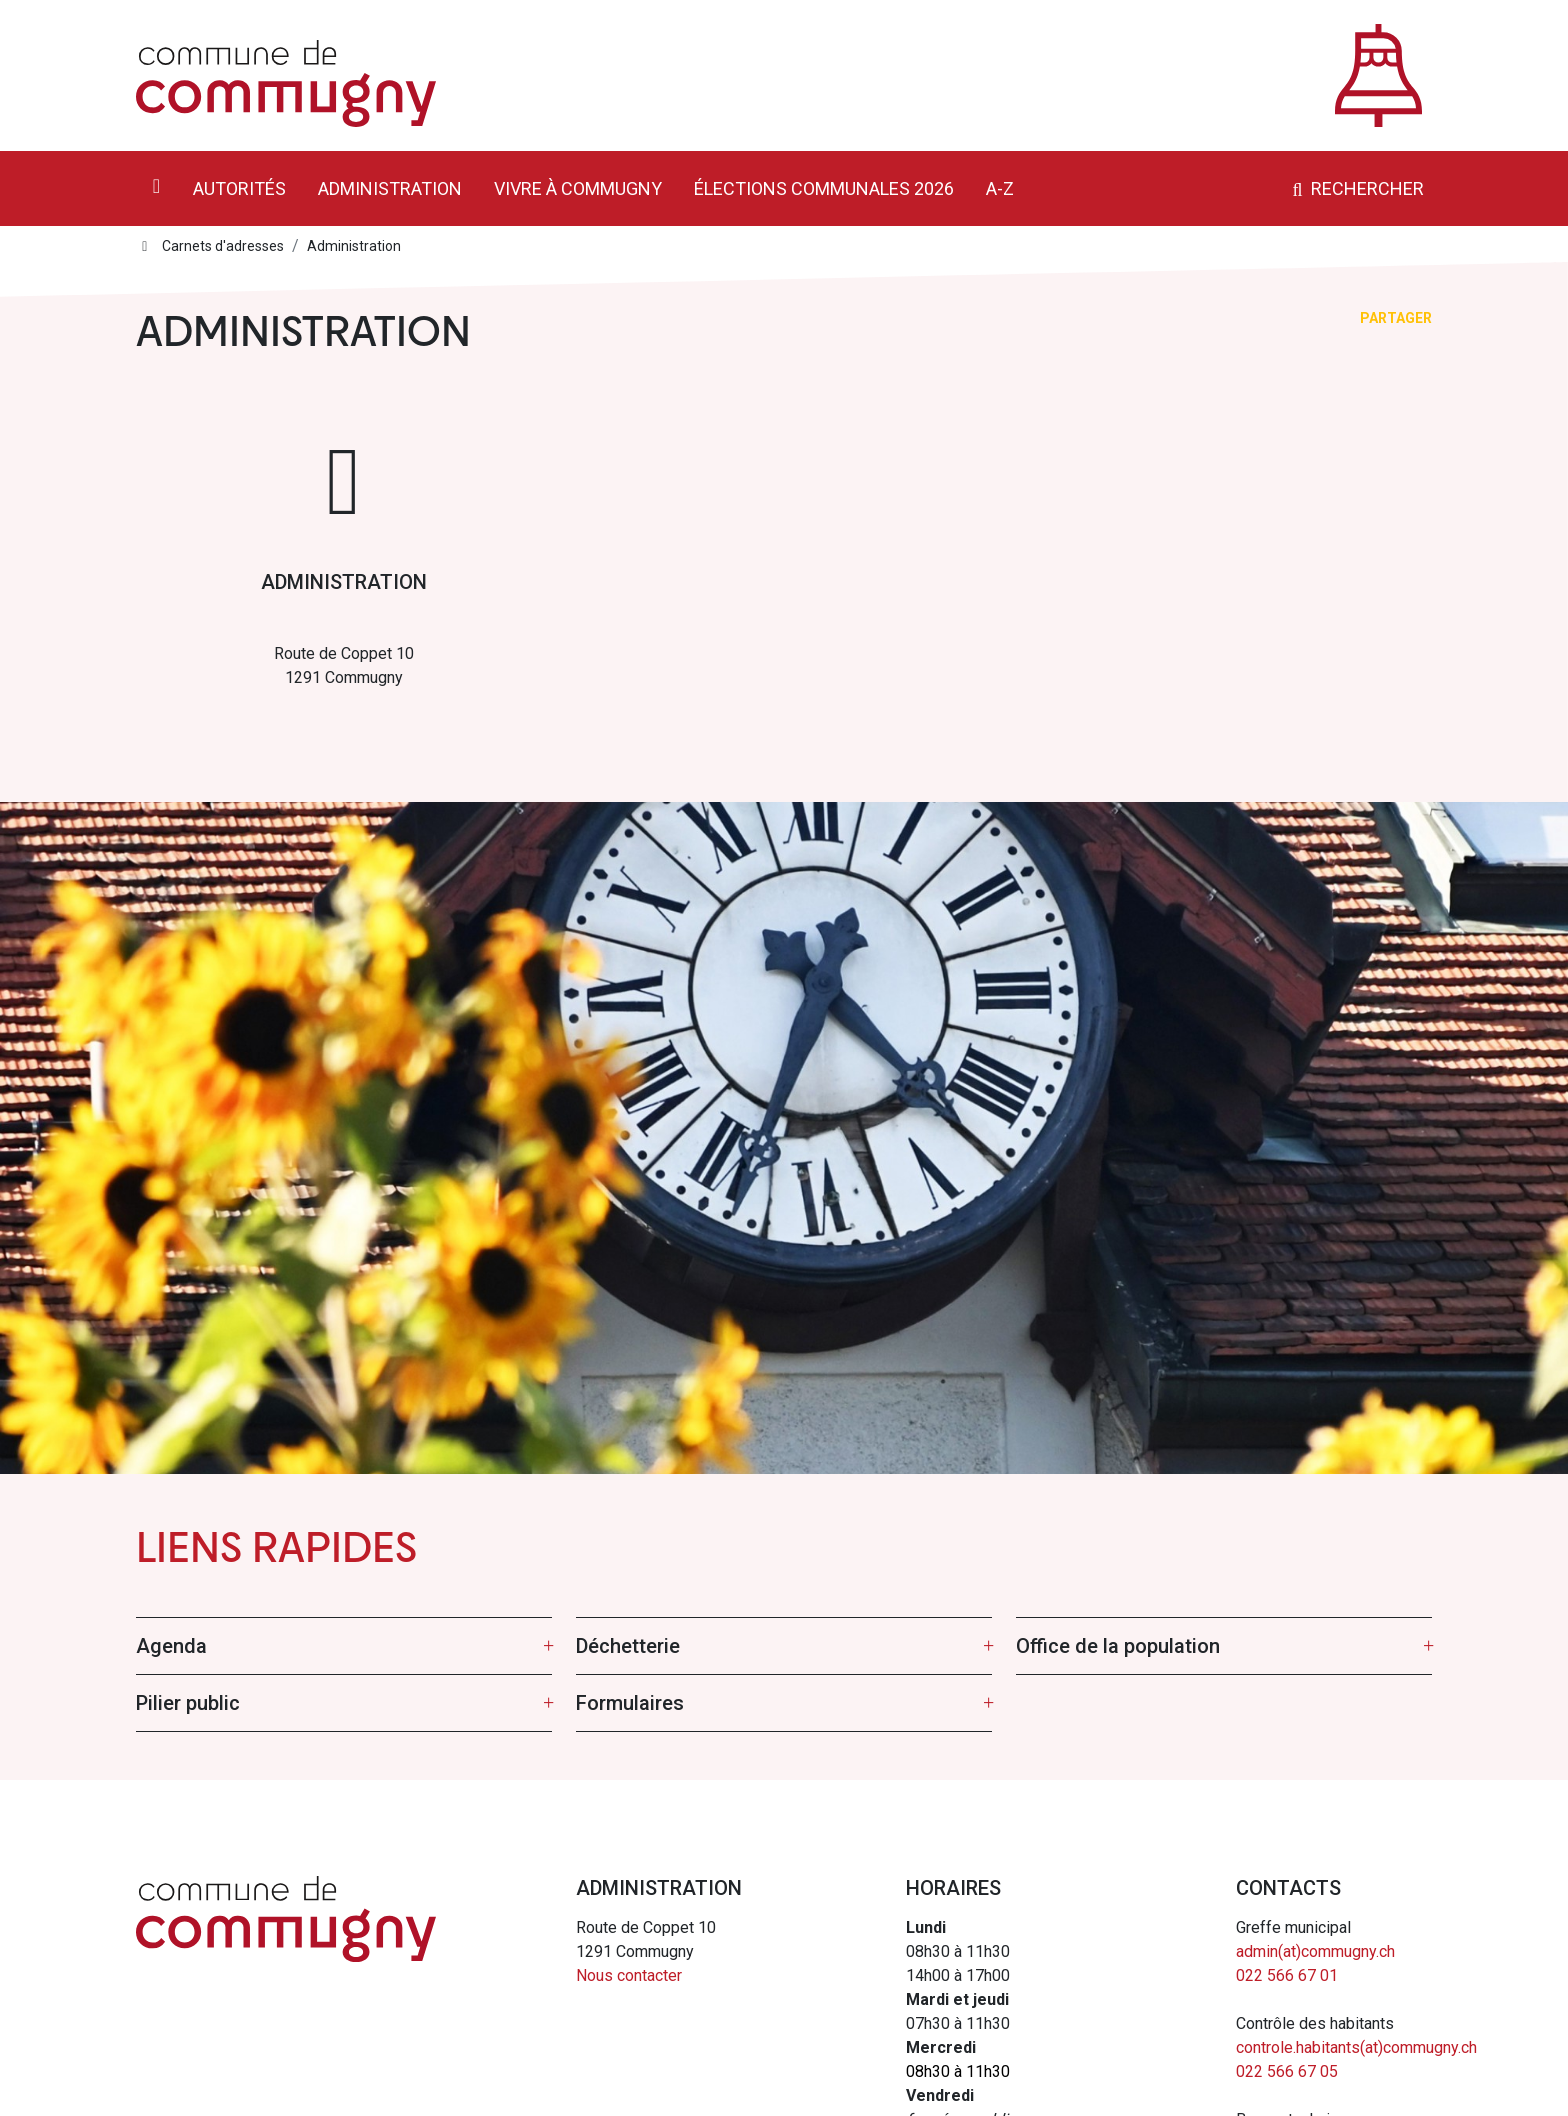  What do you see at coordinates (1287, 1975) in the screenshot?
I see `022 566 67 01` at bounding box center [1287, 1975].